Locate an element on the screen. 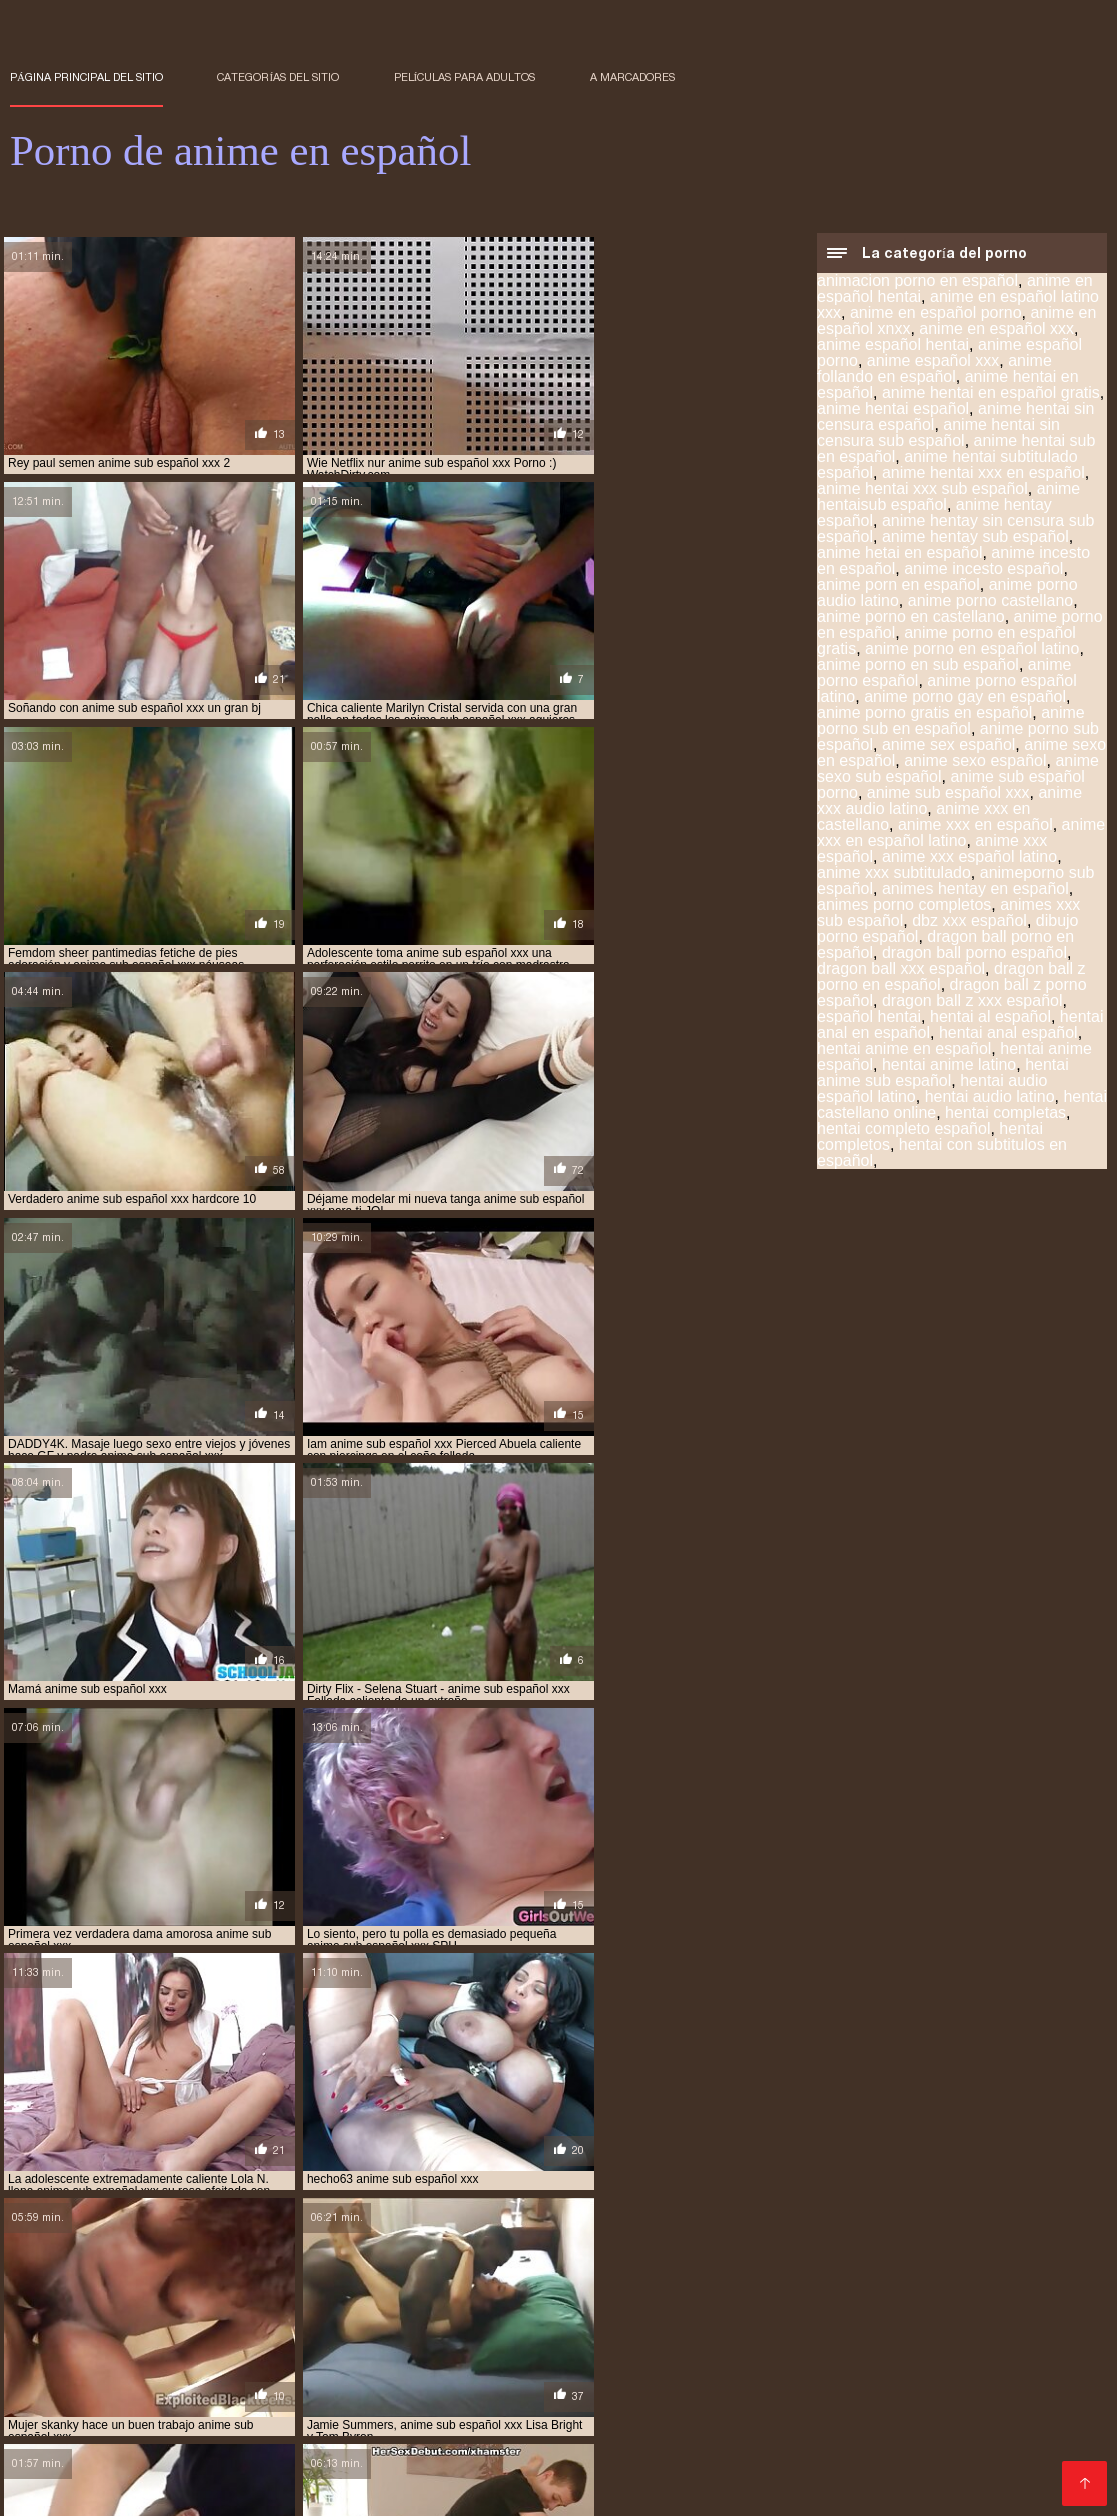 The image size is (1117, 2516). anime xxx español is located at coordinates (323, 2402).